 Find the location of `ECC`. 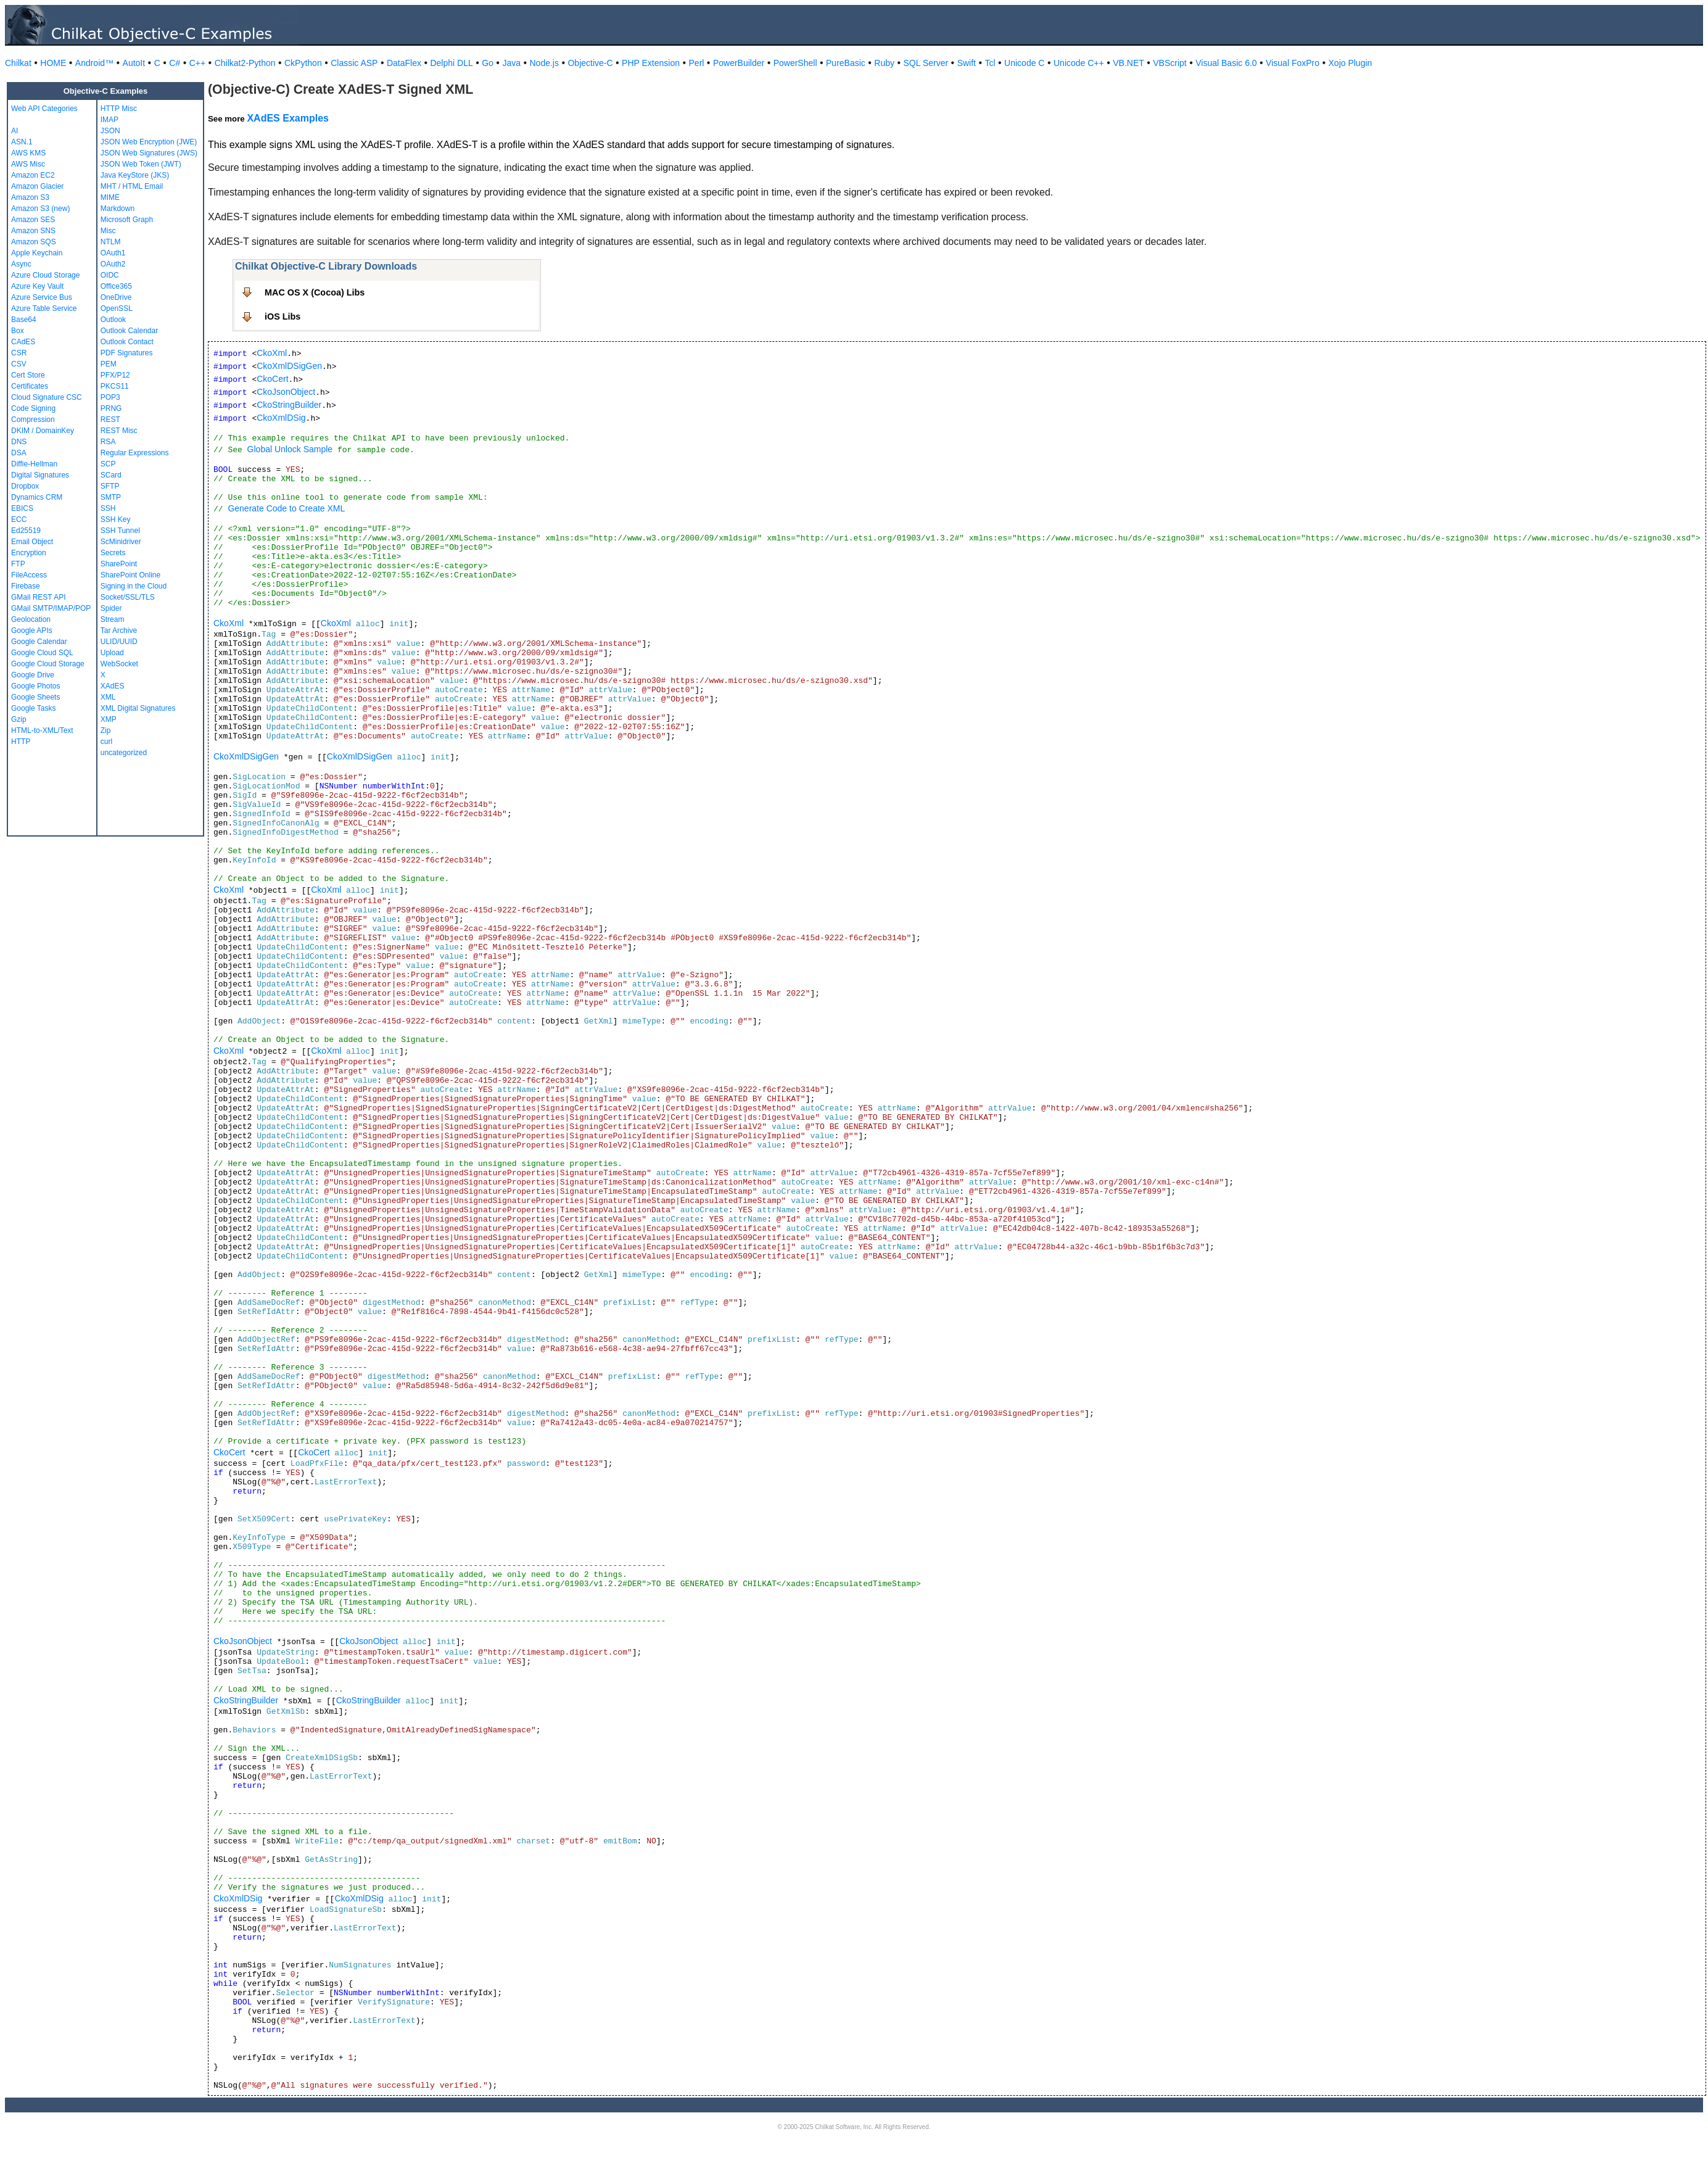

ECC is located at coordinates (19, 519).